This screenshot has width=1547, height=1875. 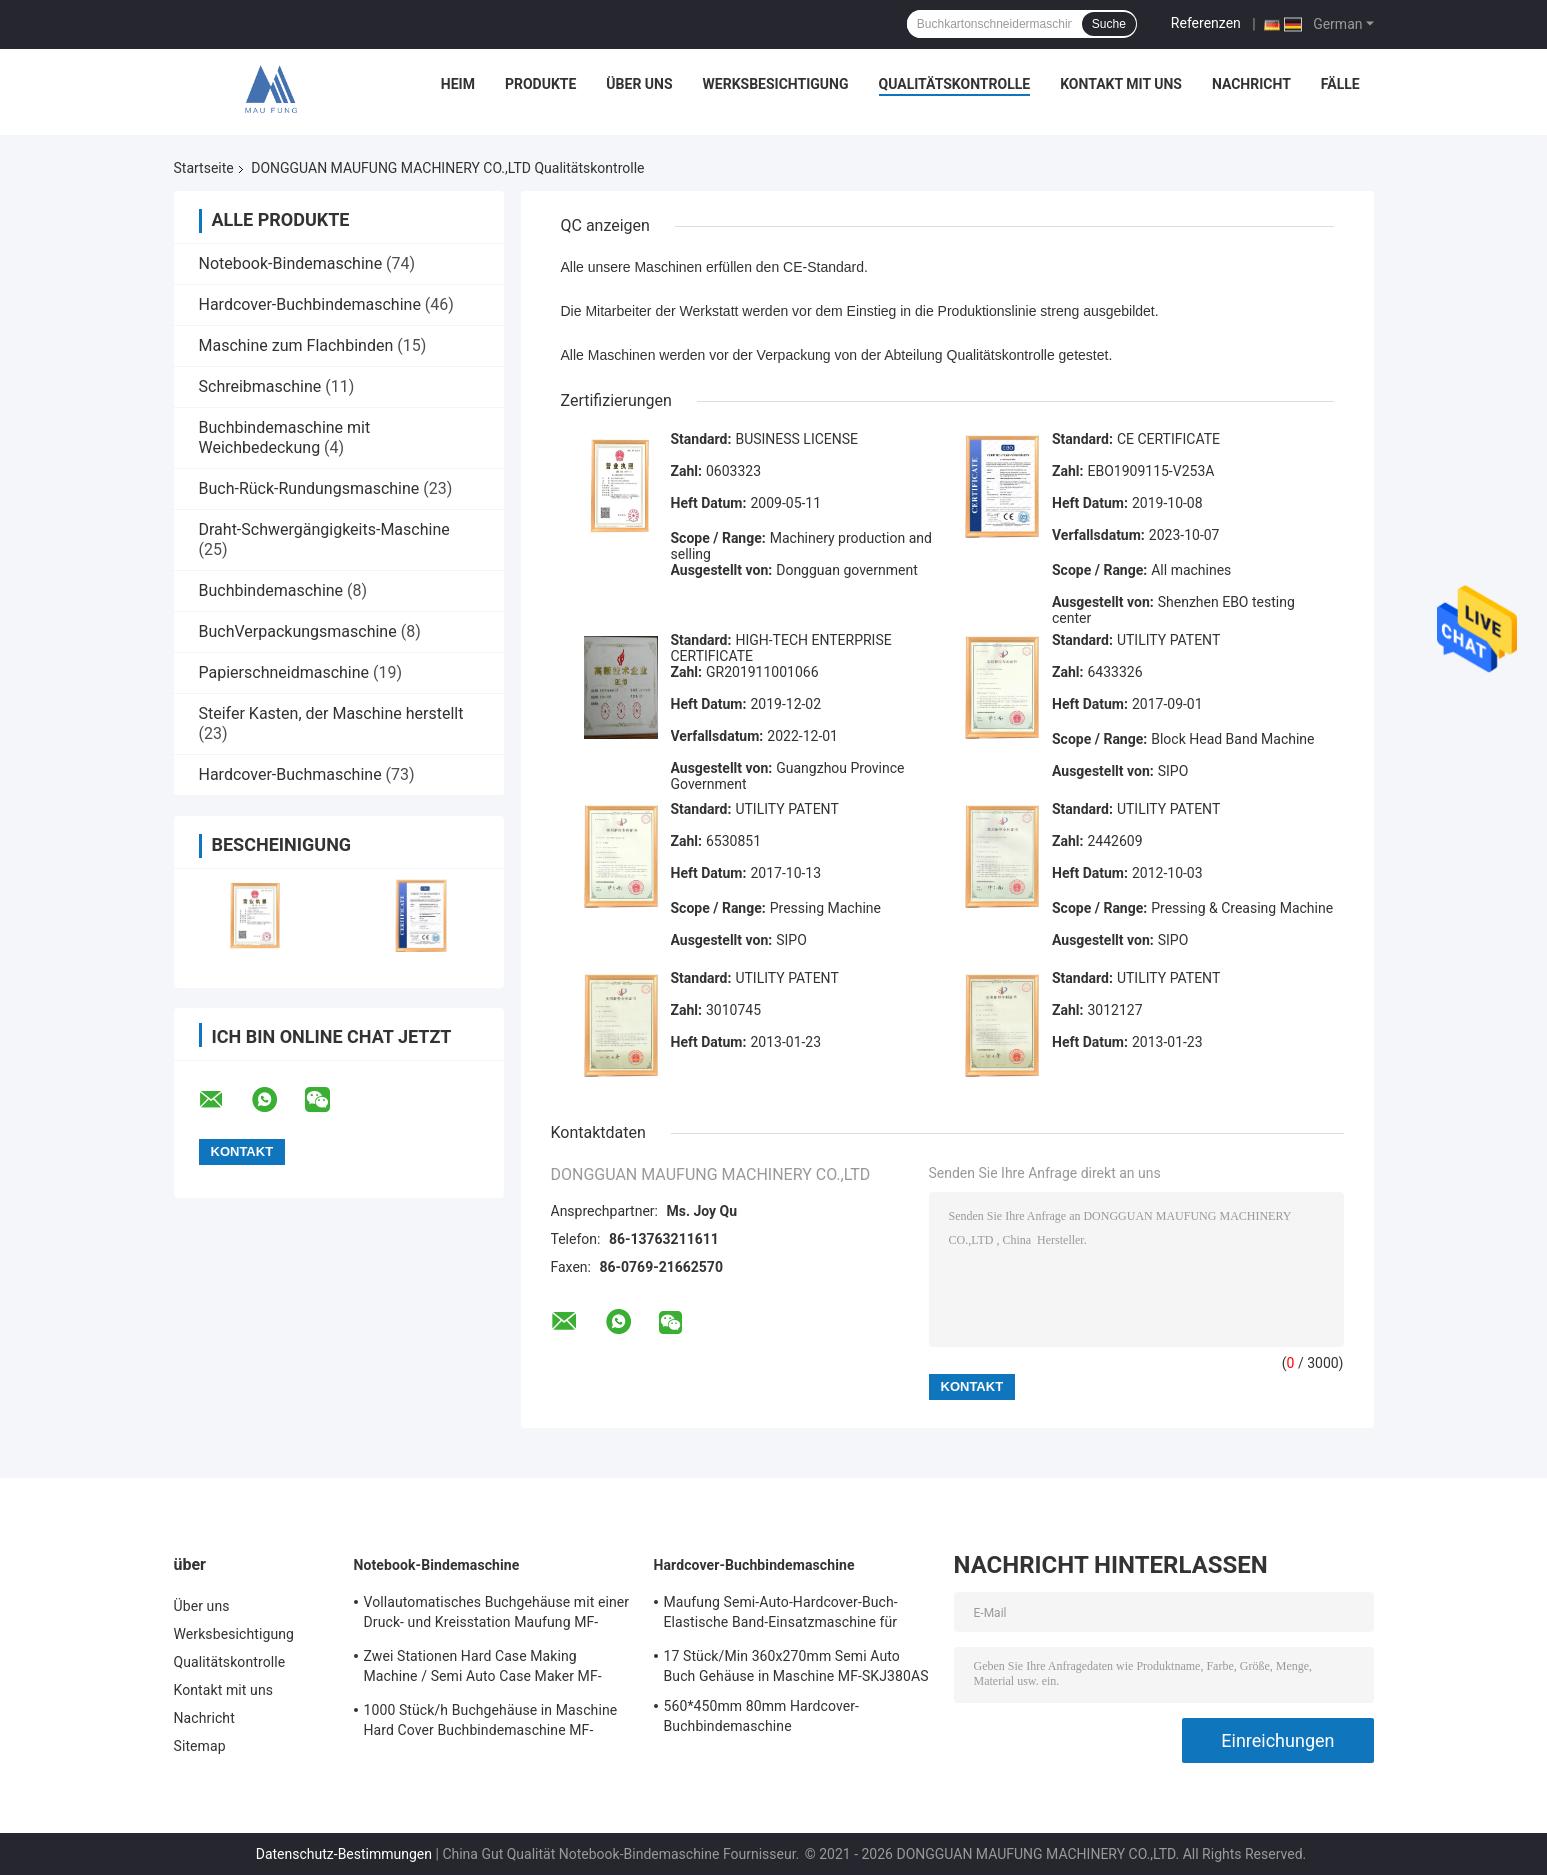 I want to click on Draht-Schwergängigkeits-Maschine, so click(x=324, y=529).